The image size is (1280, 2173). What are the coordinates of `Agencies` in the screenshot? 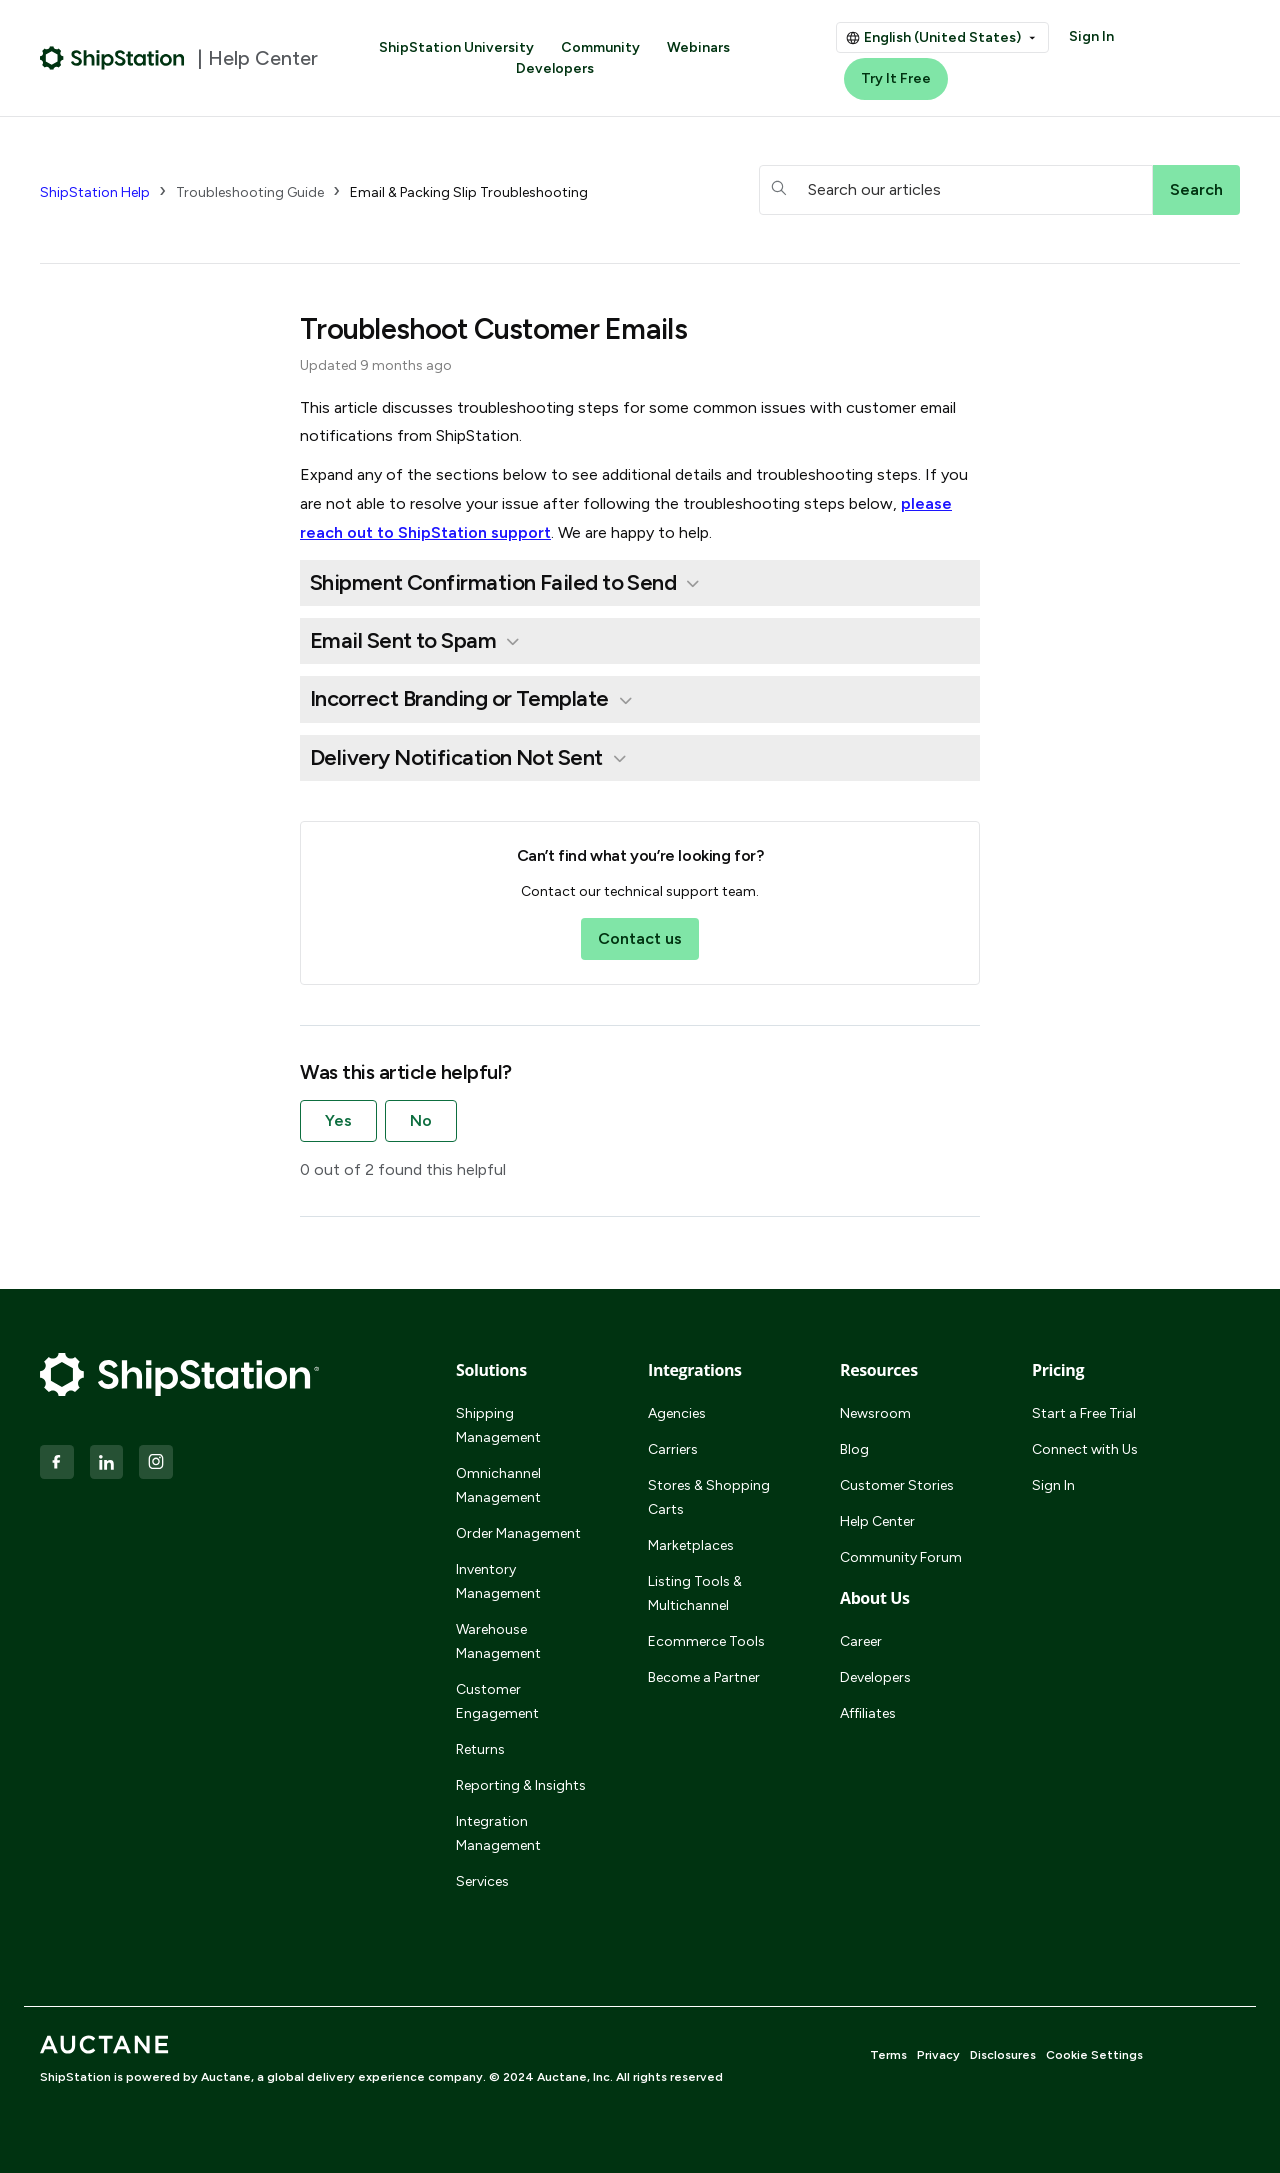 It's located at (677, 1413).